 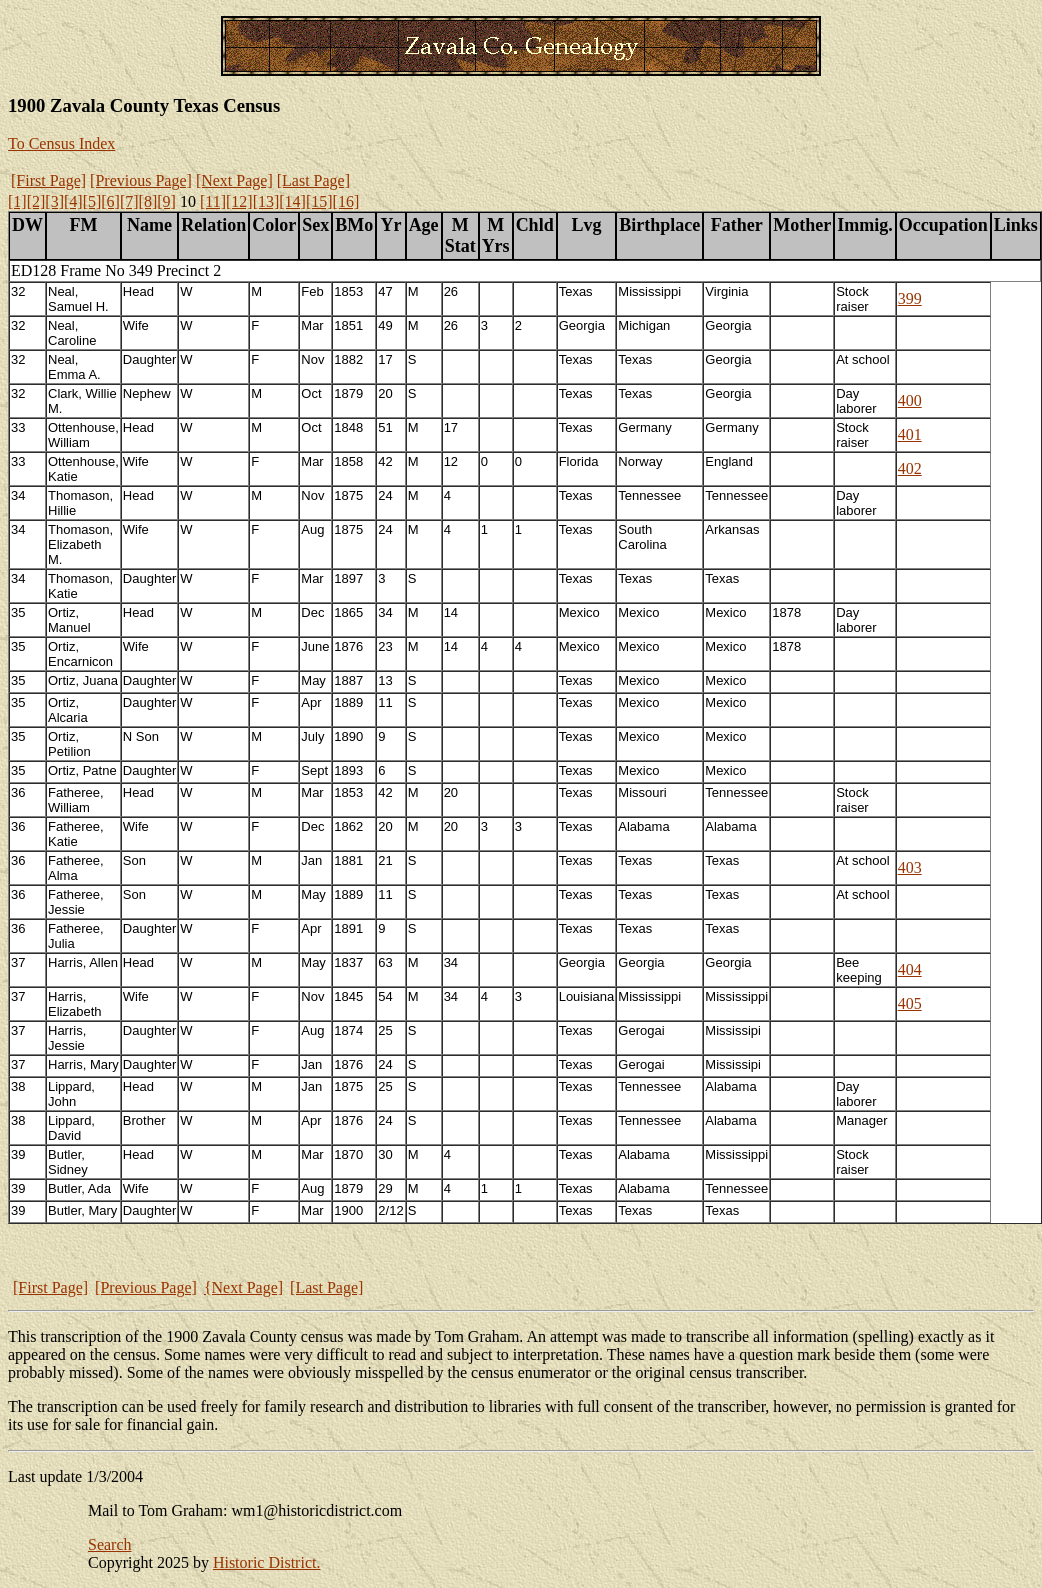 What do you see at coordinates (313, 180) in the screenshot?
I see `[Last Page]` at bounding box center [313, 180].